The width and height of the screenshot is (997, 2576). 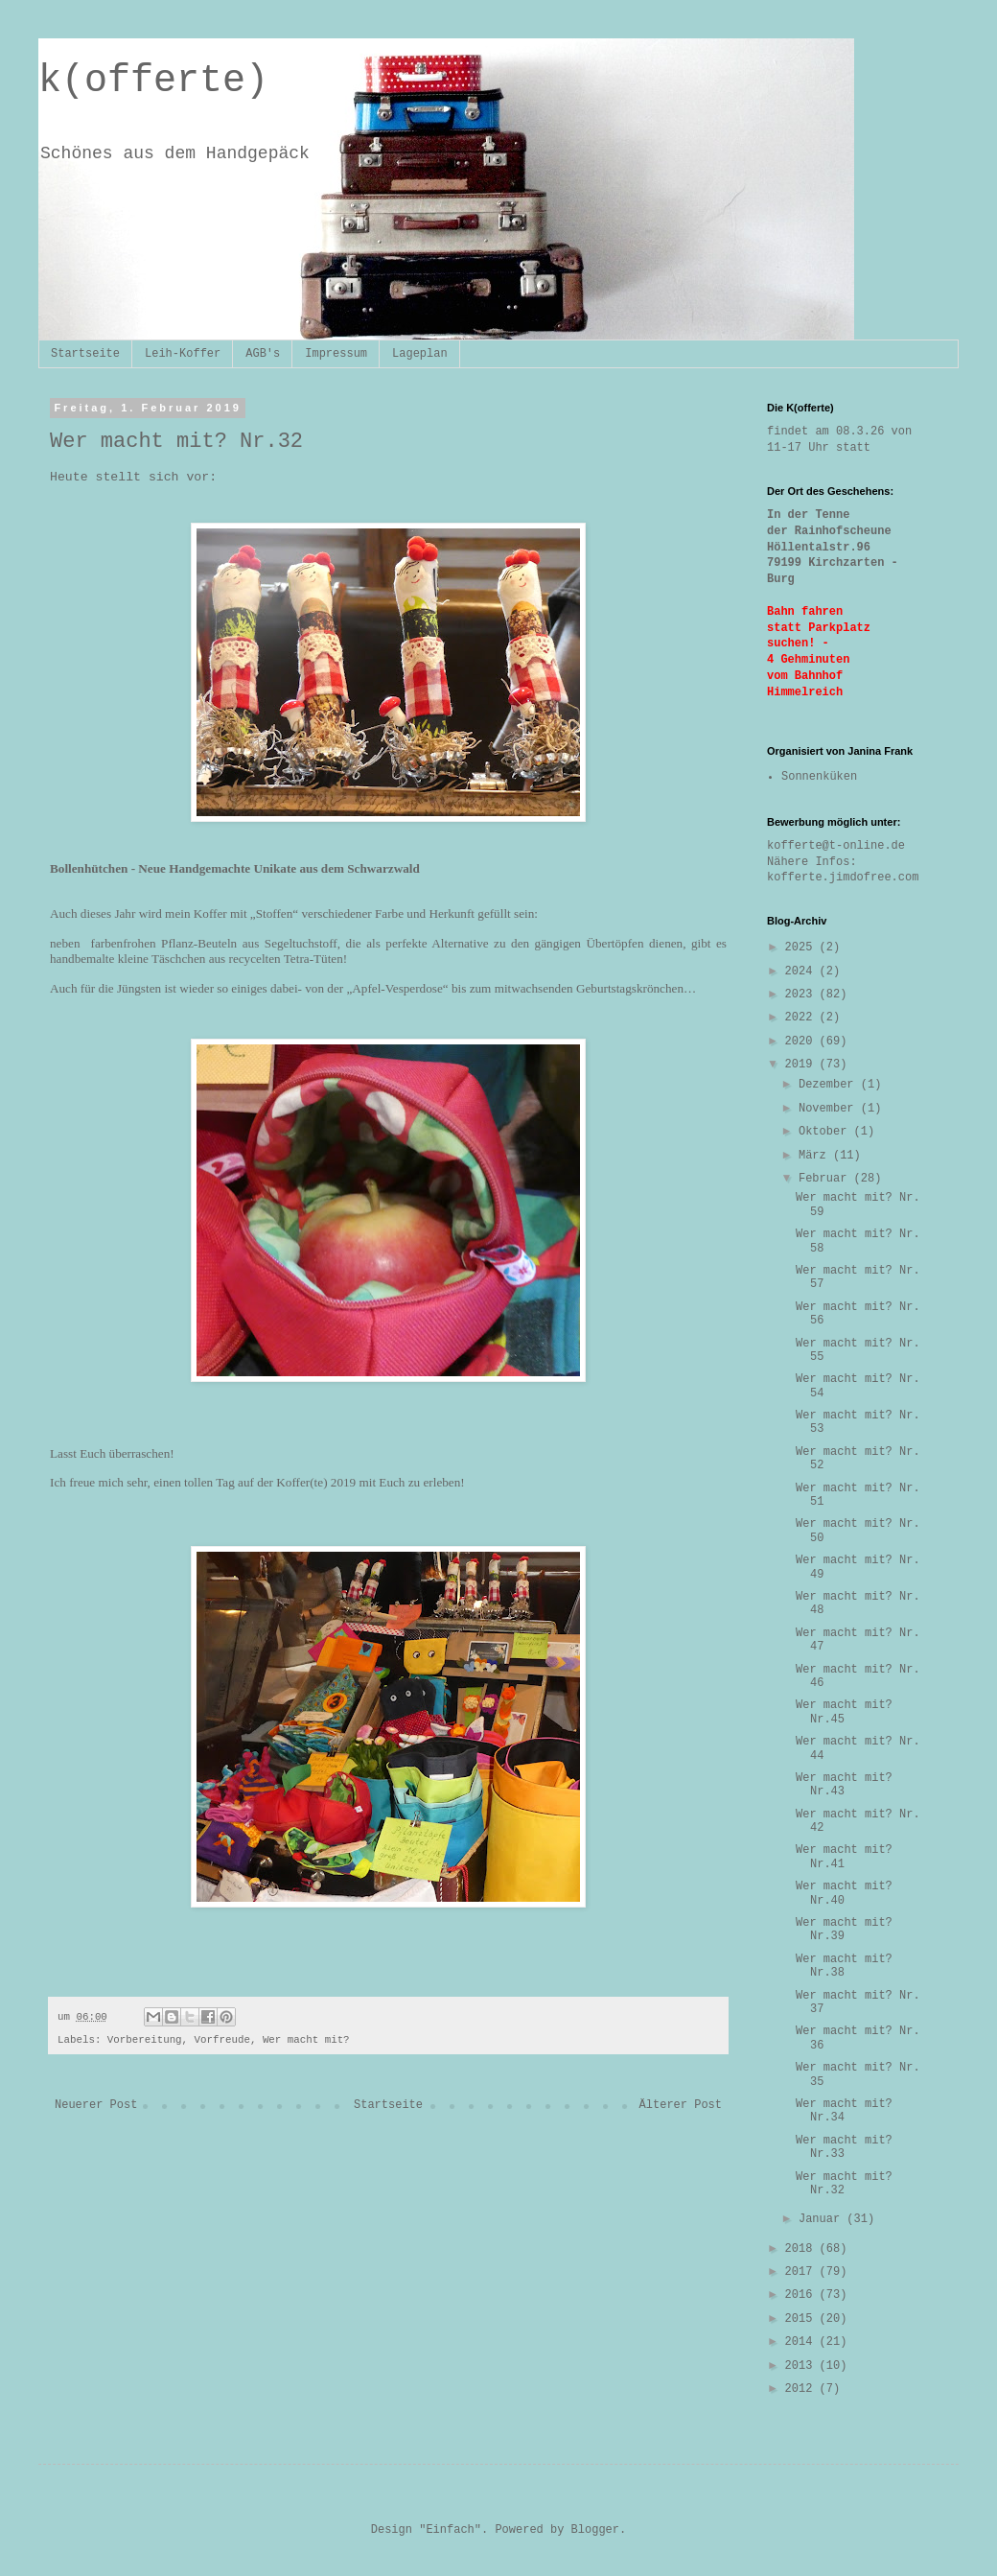 I want to click on Wer macht mit? Nr.38, so click(x=844, y=1966).